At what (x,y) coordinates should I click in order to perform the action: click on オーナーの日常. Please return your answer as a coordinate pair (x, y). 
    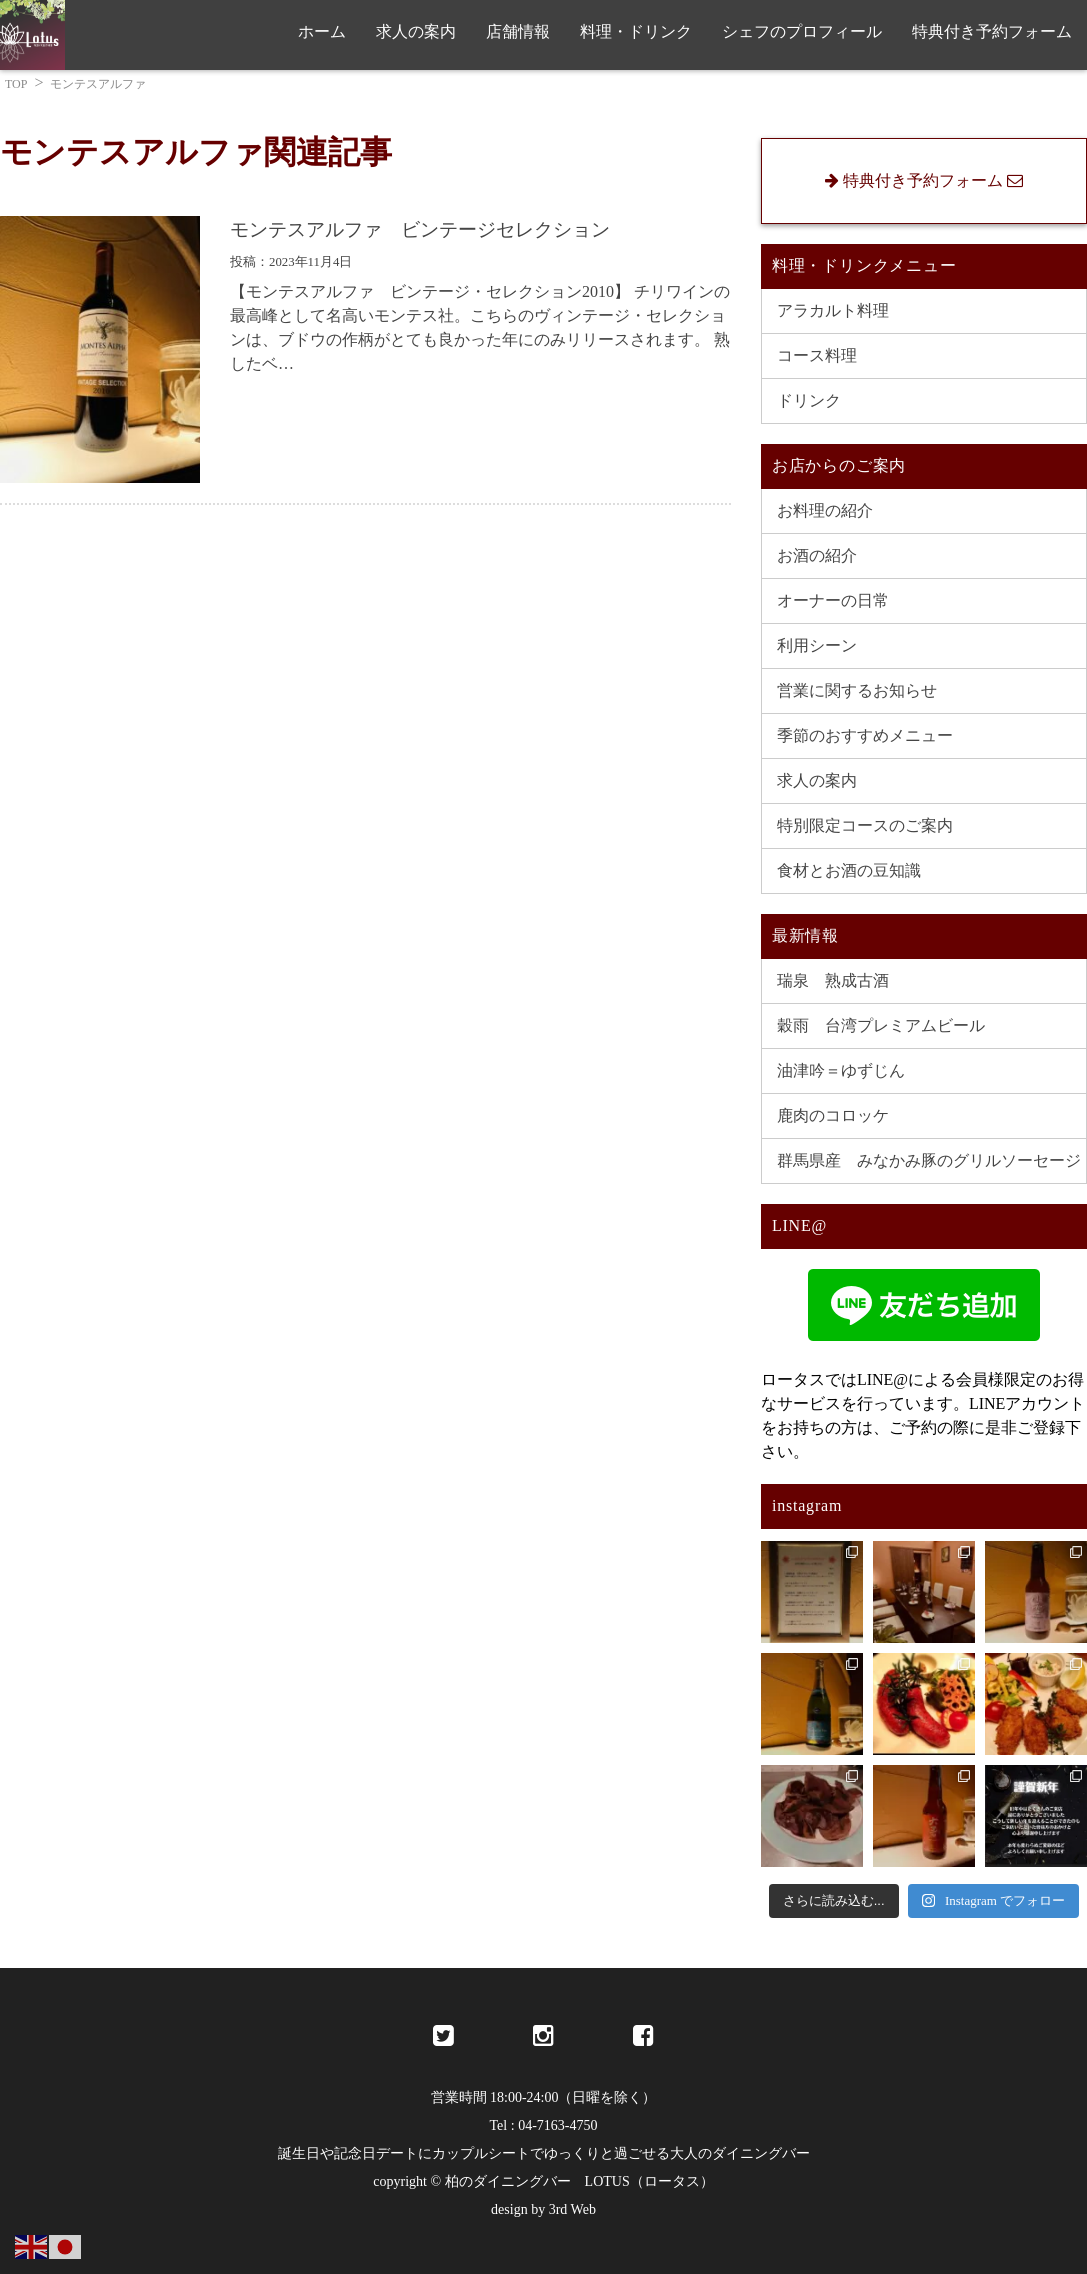
    Looking at the image, I should click on (833, 600).